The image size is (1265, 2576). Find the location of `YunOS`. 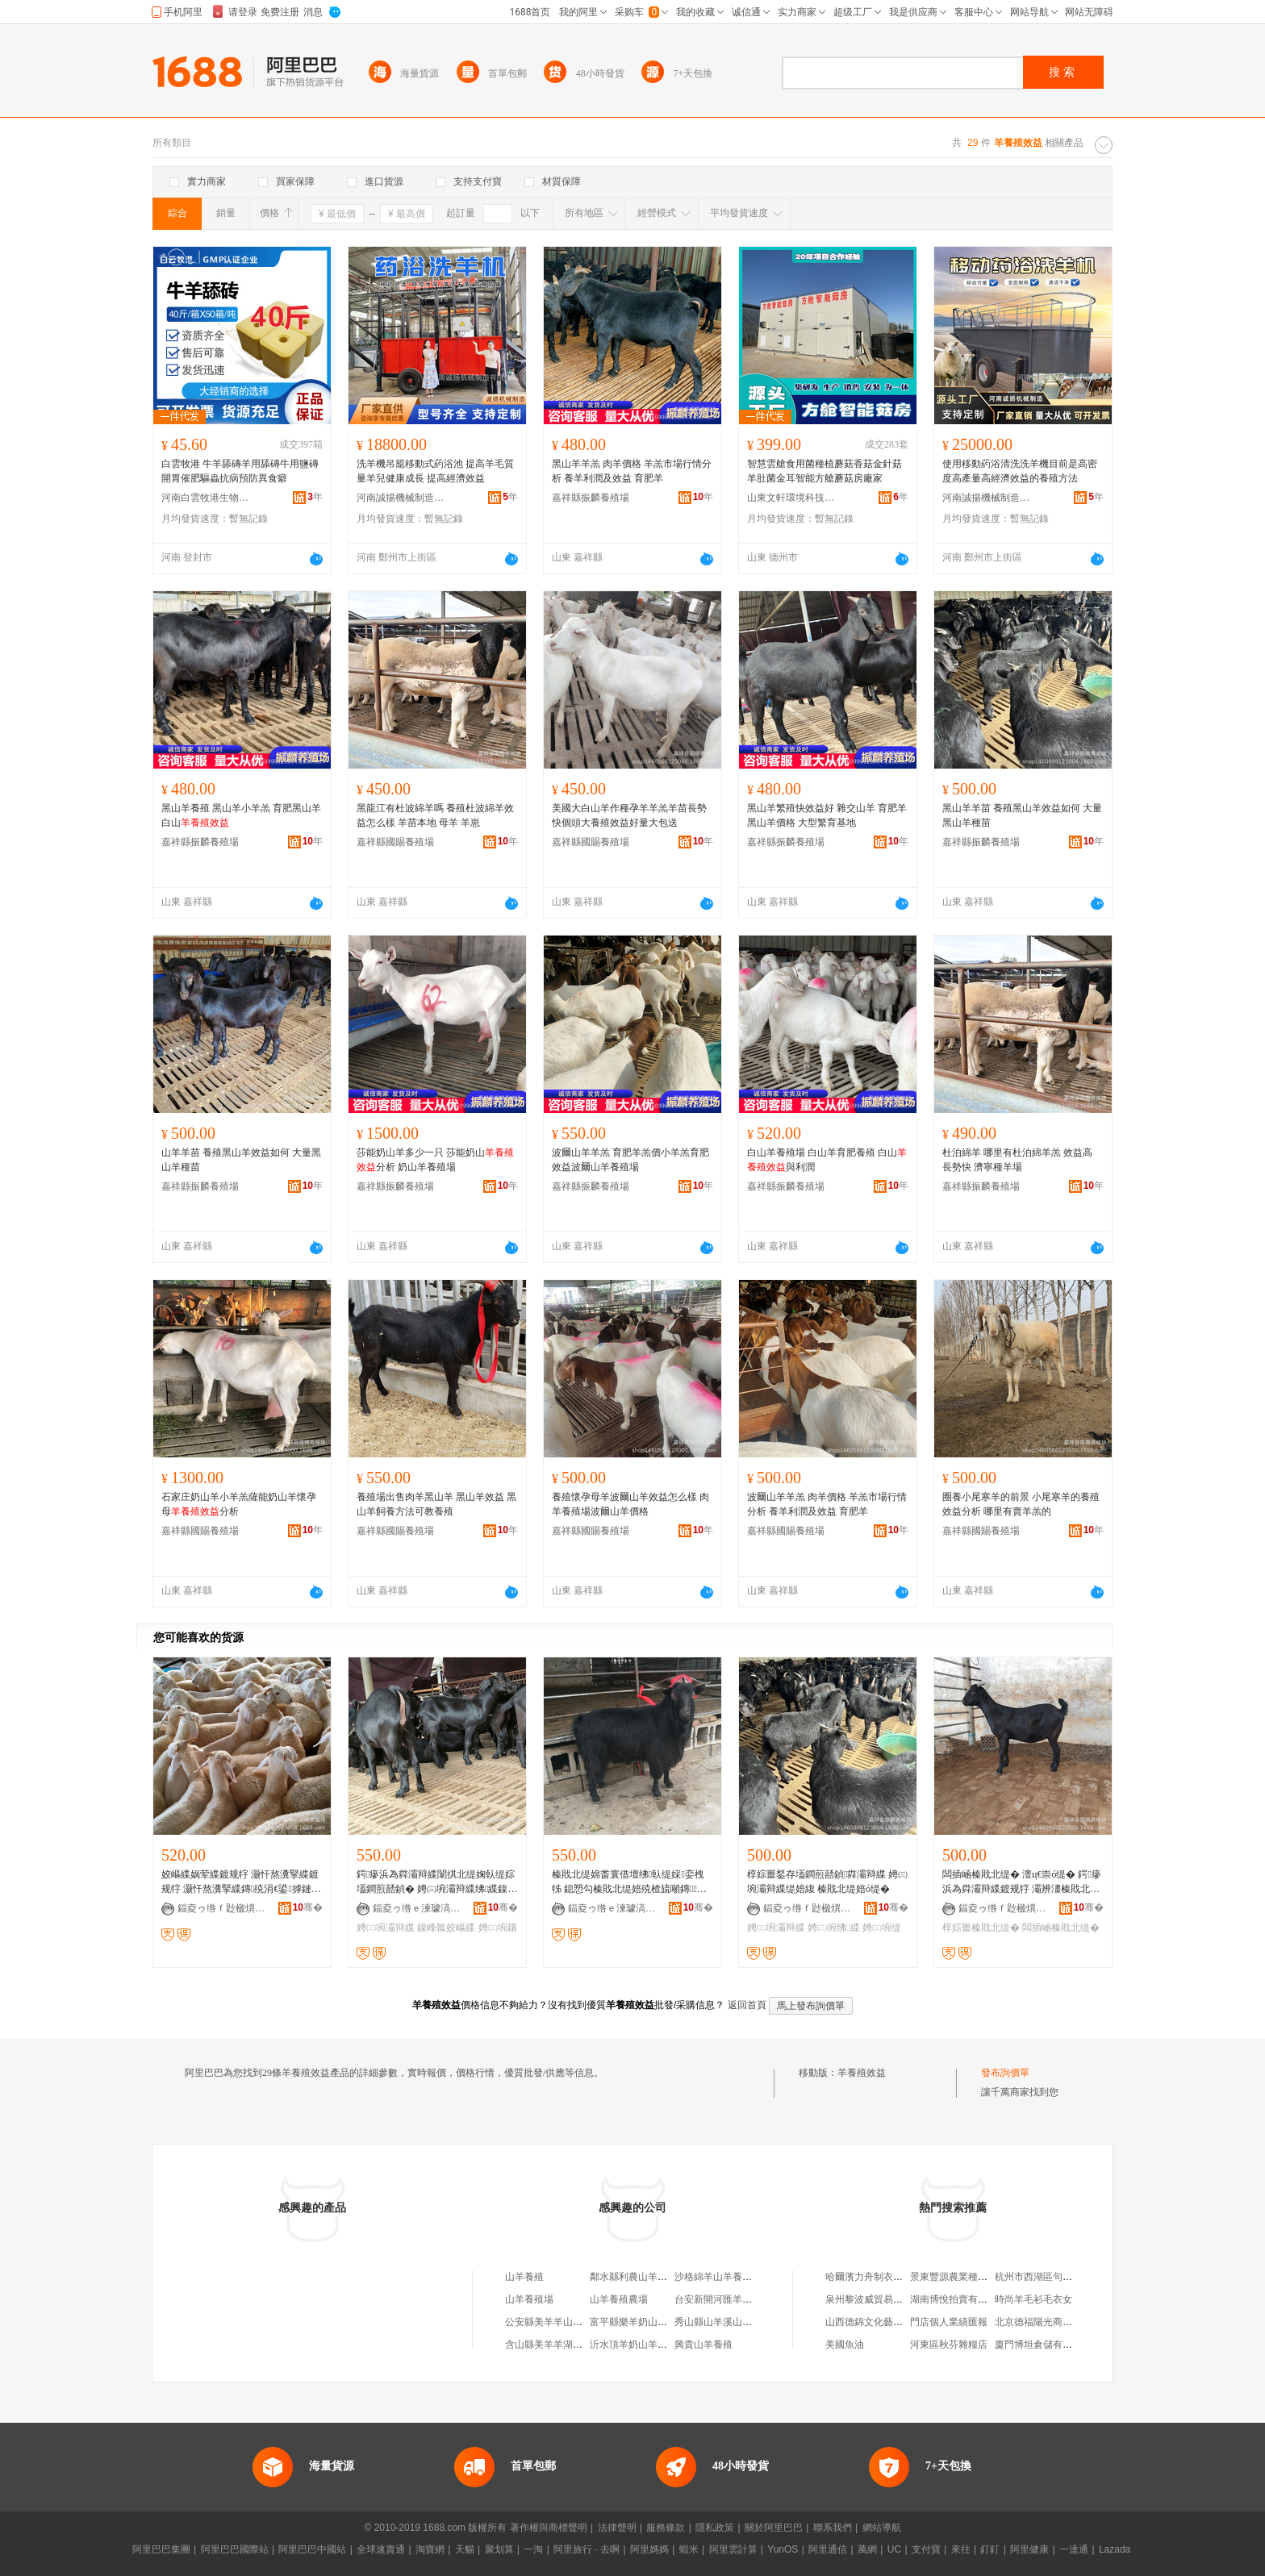

YunOS is located at coordinates (782, 2549).